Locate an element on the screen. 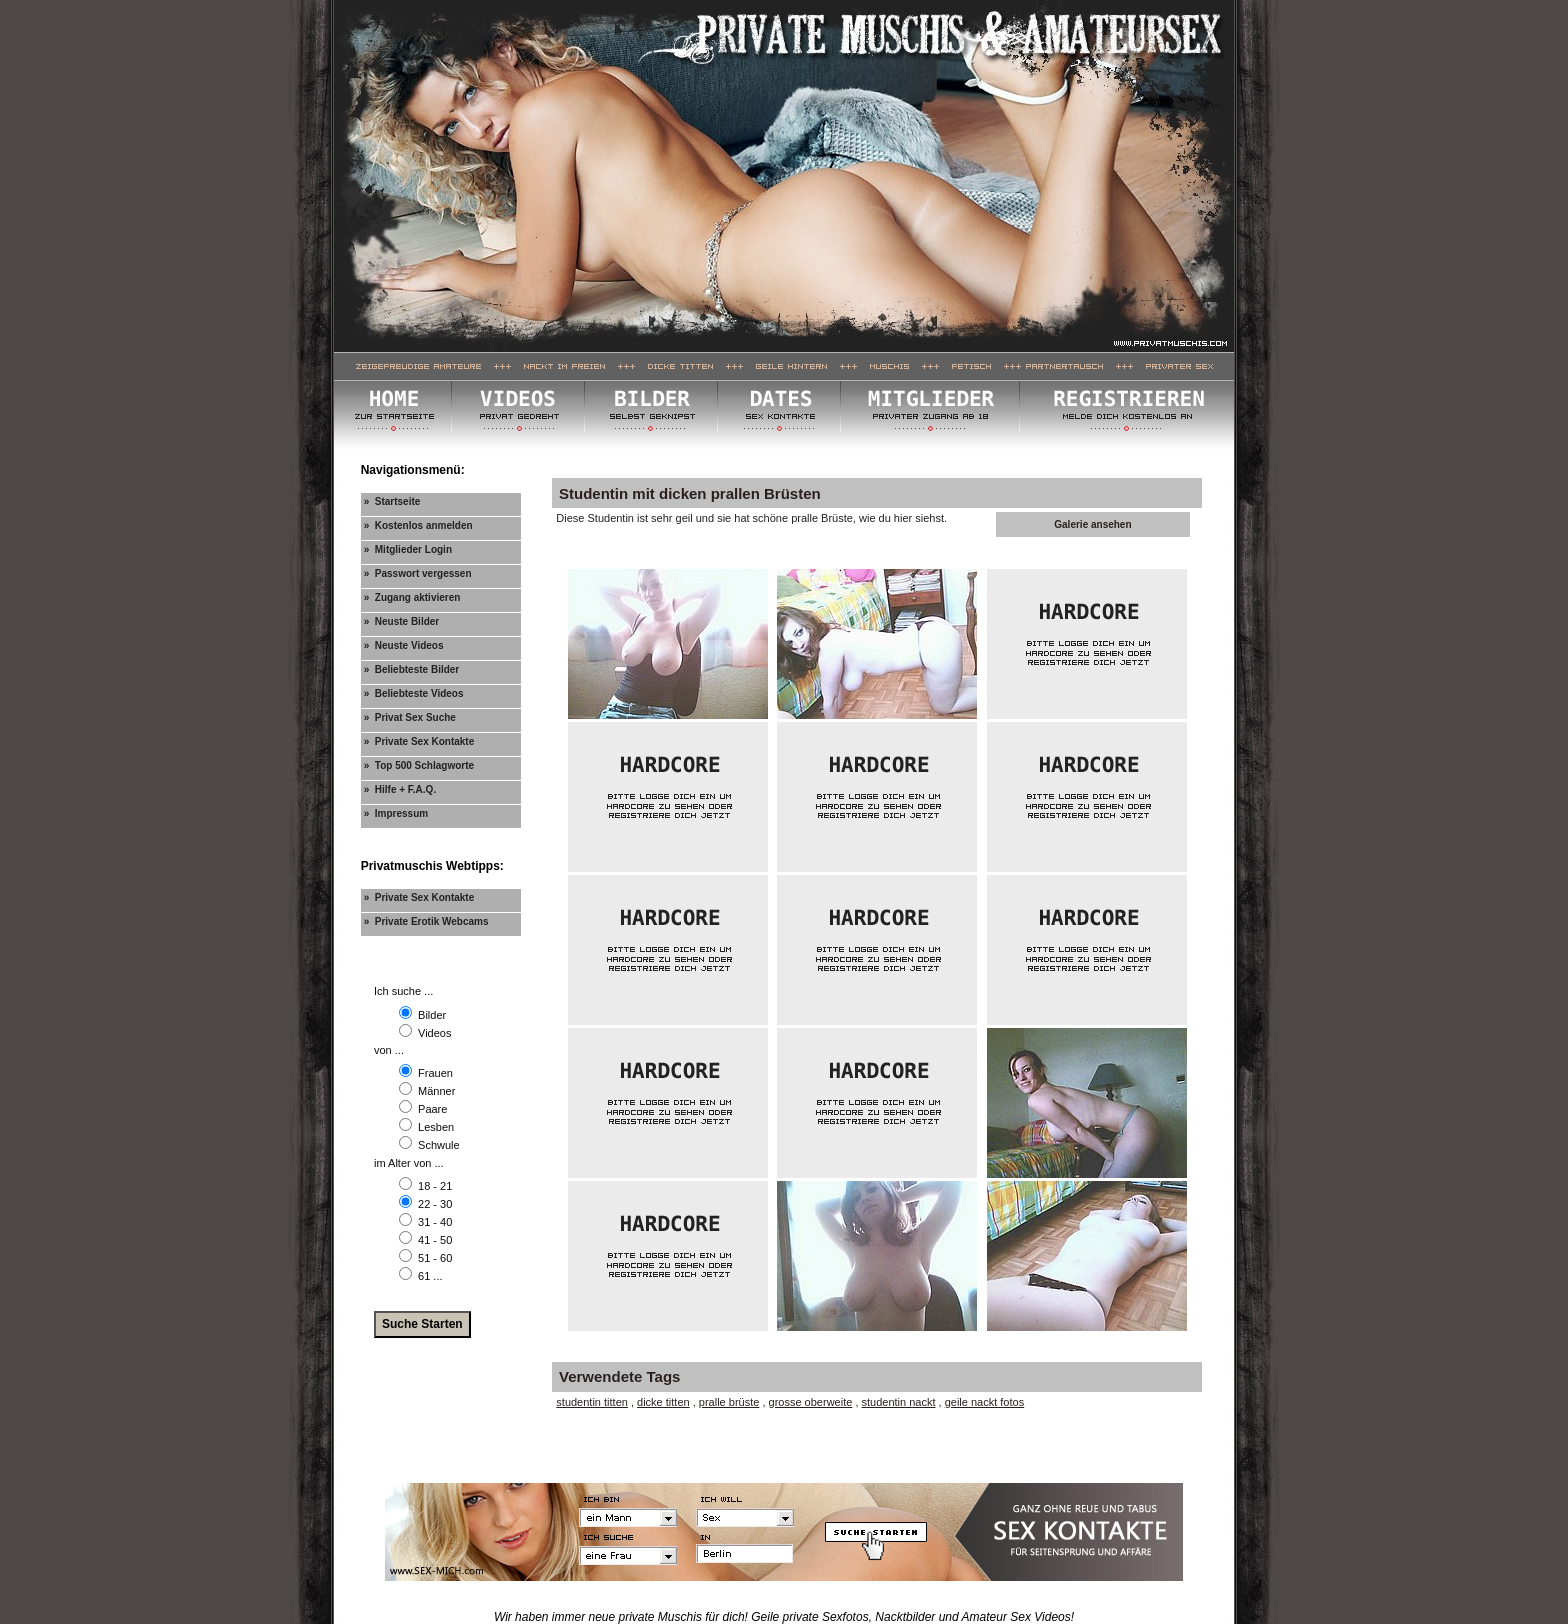 The image size is (1568, 1624). » Mitglieder Login is located at coordinates (408, 549).